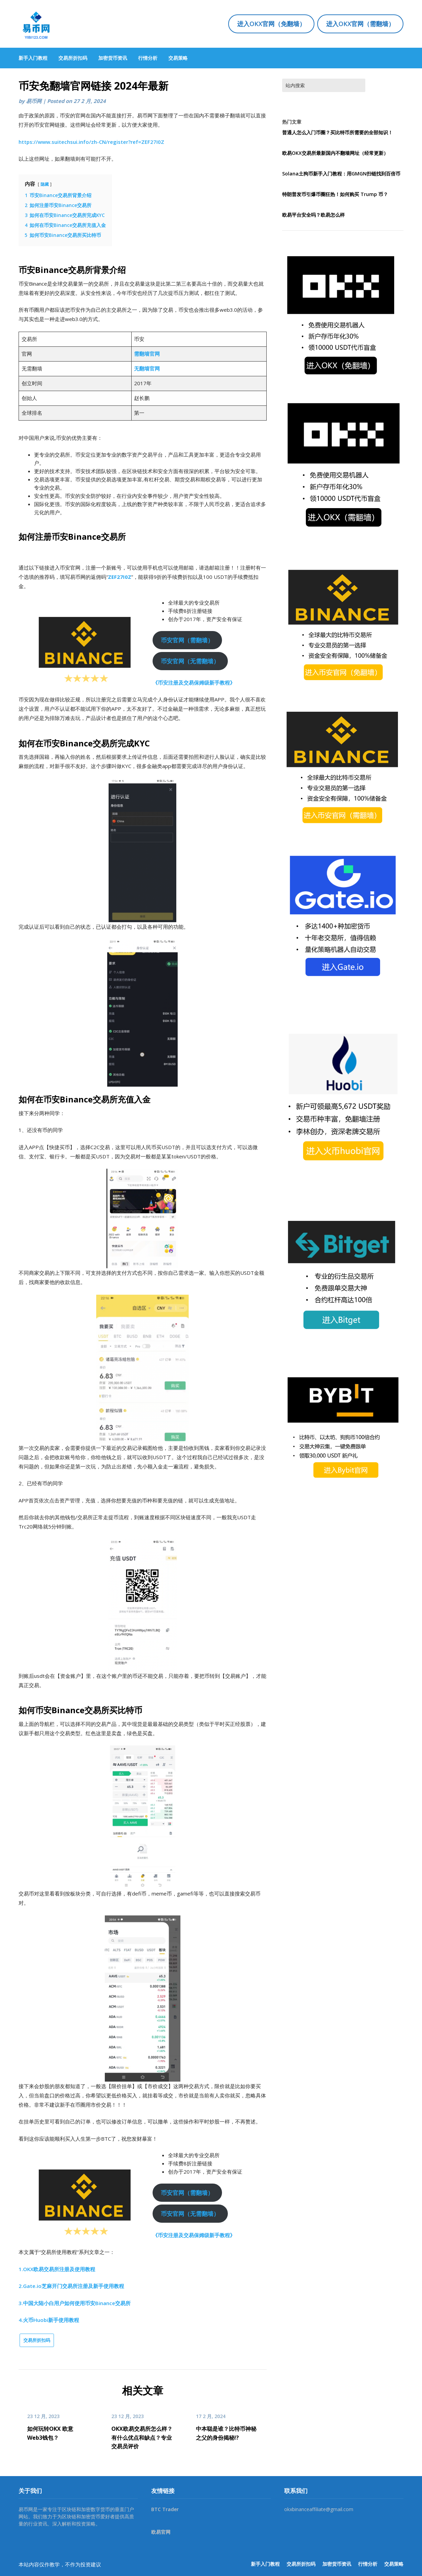 This screenshot has width=422, height=2576. Describe the element at coordinates (194, 682) in the screenshot. I see `《币安注册及交易保姆级新手教程》` at that location.